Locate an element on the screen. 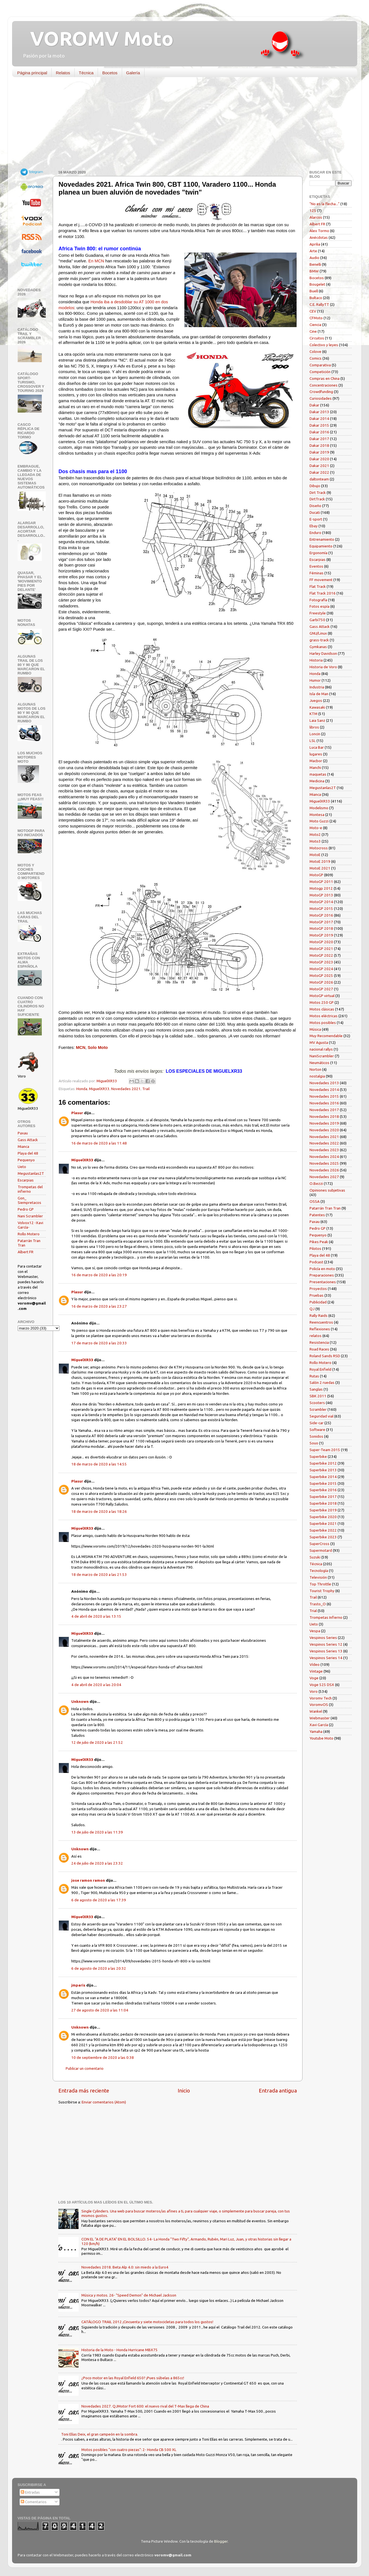 The image size is (369, 2576). BMW is located at coordinates (314, 271).